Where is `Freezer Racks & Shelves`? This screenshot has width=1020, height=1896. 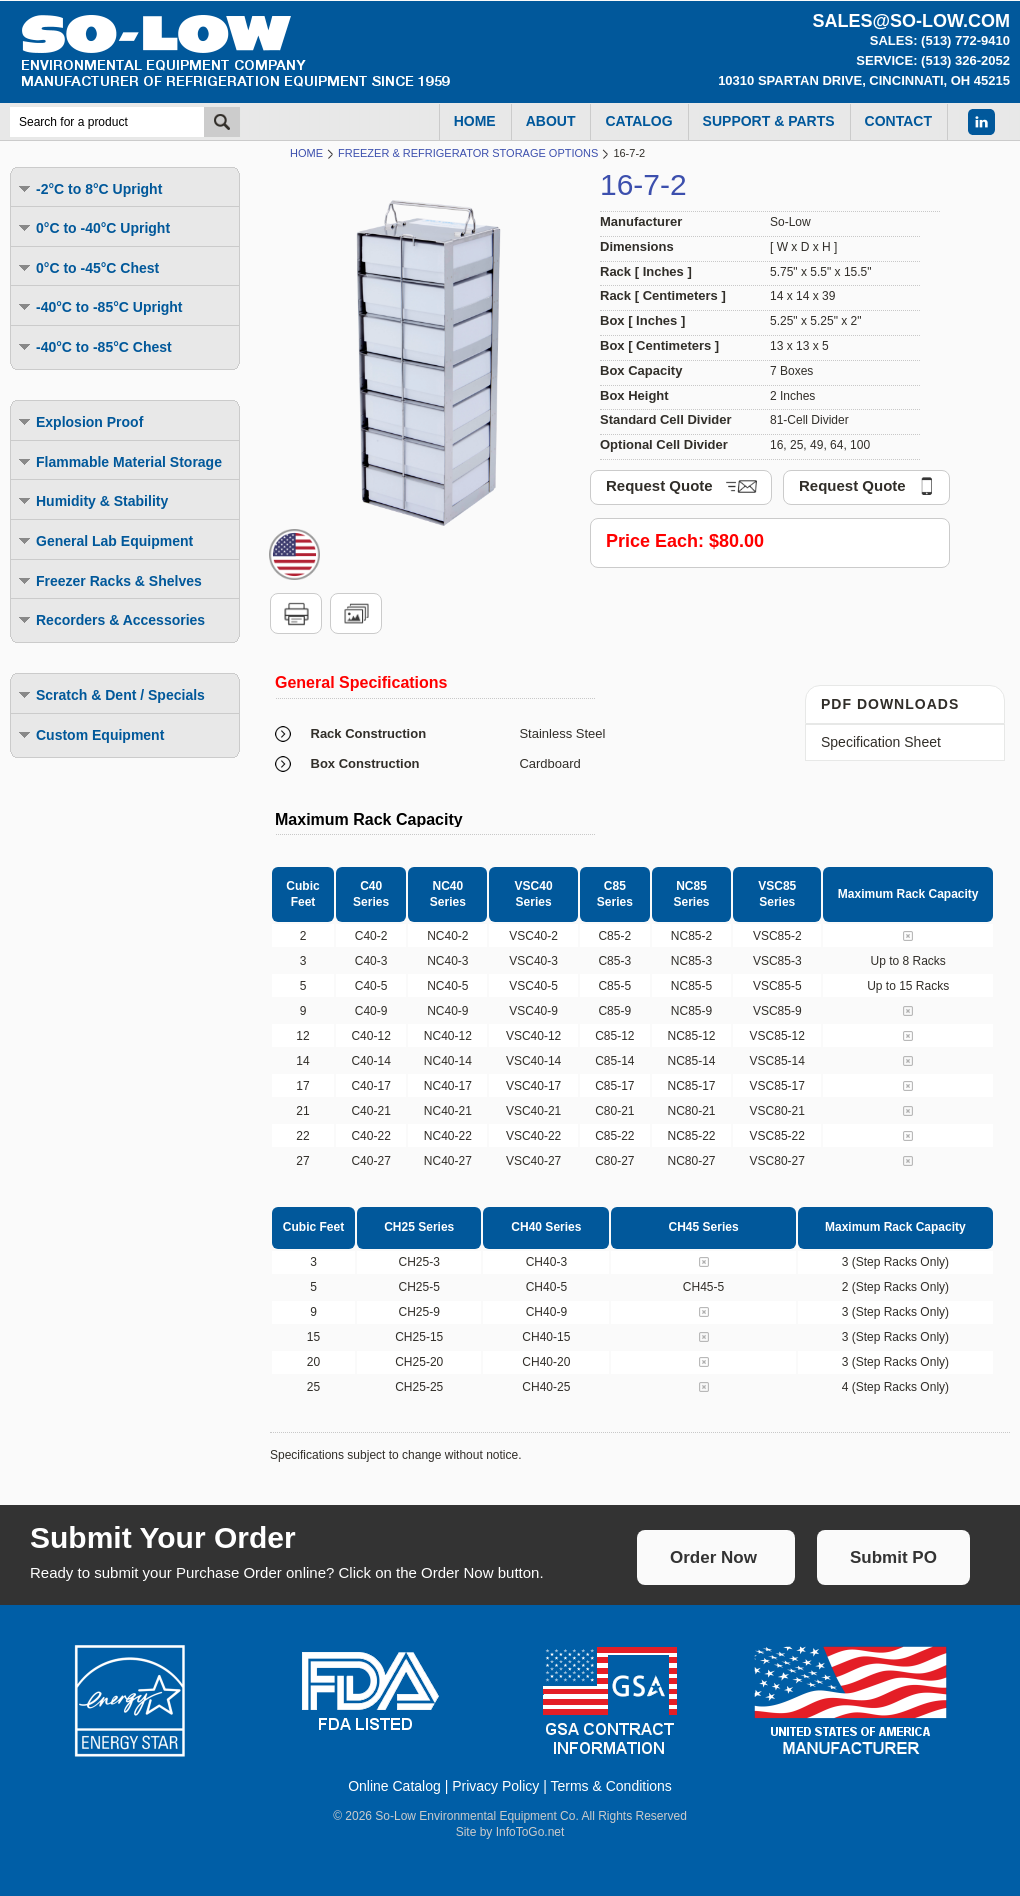
Freezer Racks & Shelves is located at coordinates (109, 580).